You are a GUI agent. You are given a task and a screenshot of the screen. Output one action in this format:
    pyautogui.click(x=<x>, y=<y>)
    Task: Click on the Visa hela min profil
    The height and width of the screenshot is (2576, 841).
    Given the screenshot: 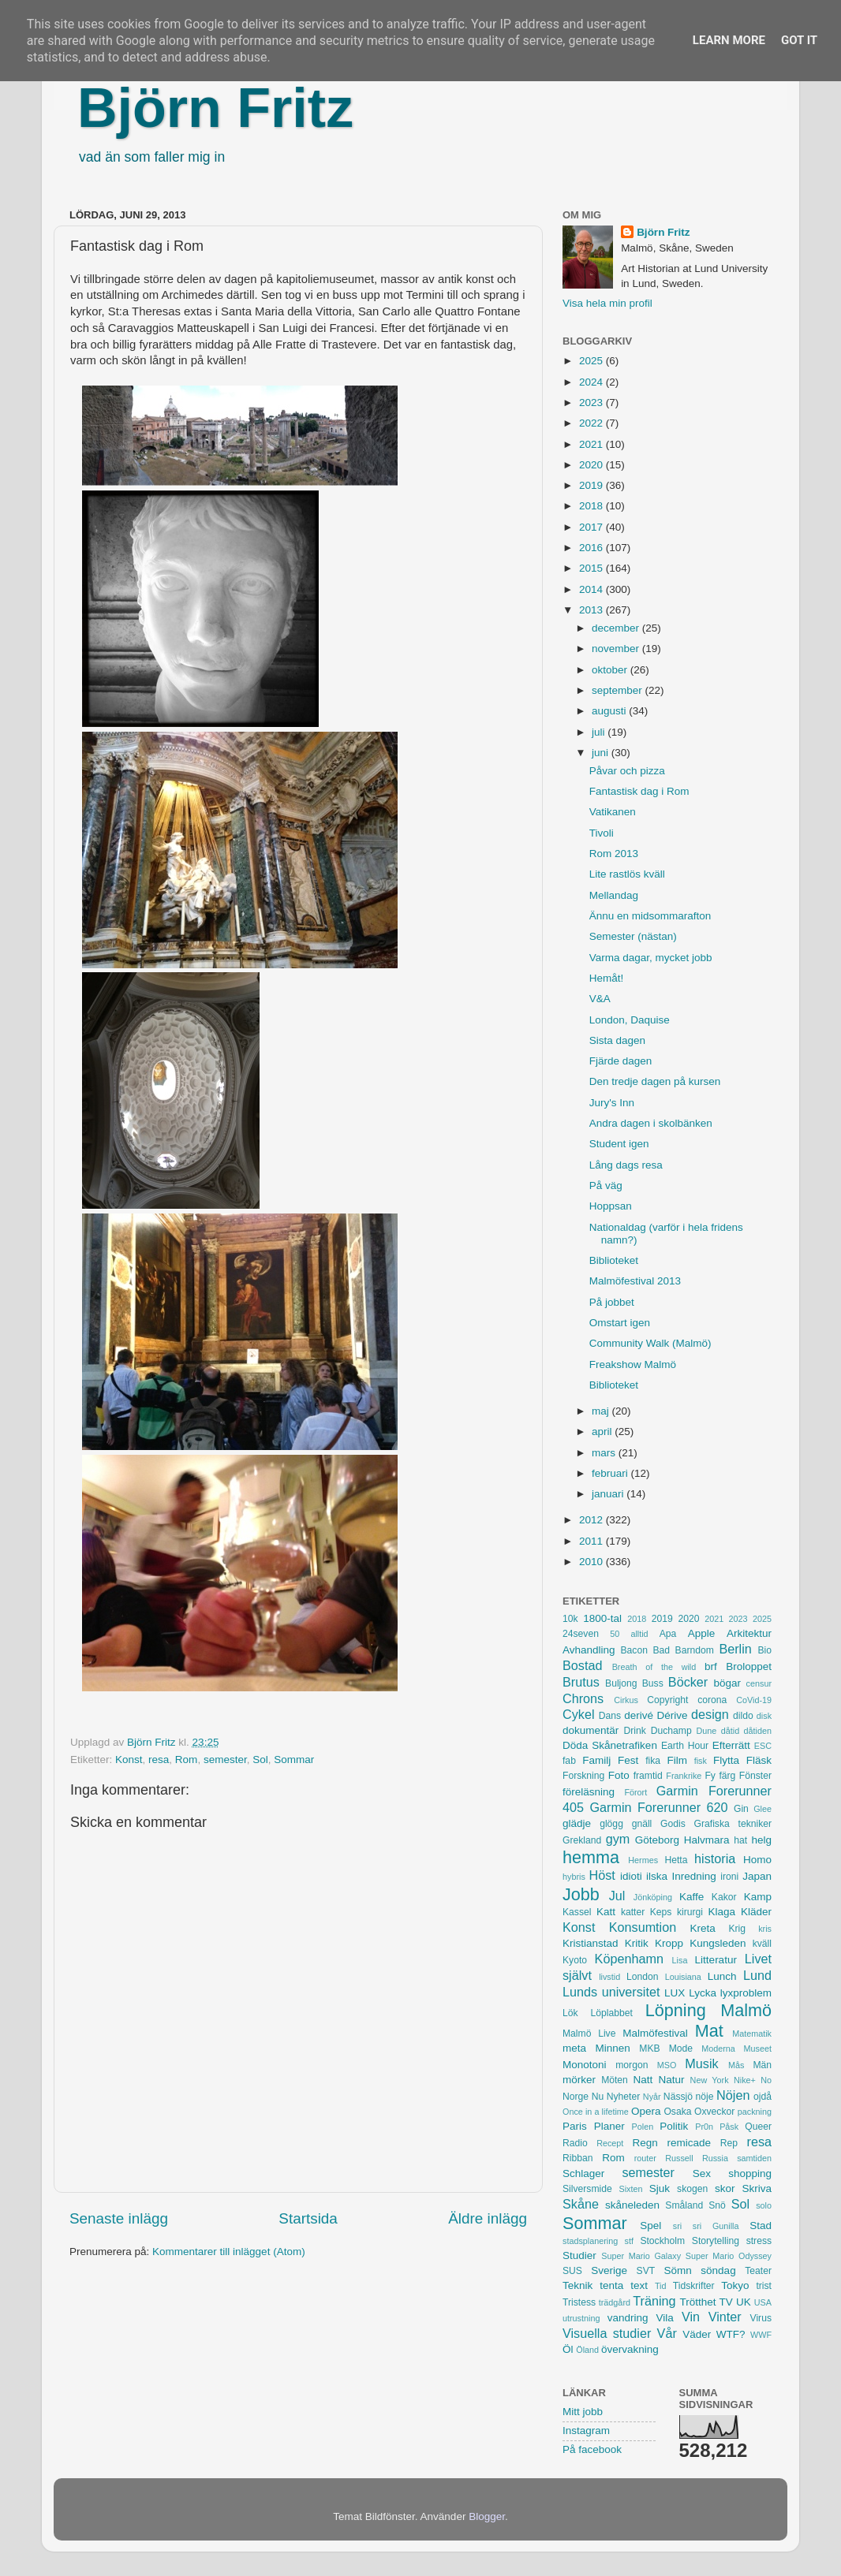 What is the action you would take?
    pyautogui.click(x=607, y=303)
    